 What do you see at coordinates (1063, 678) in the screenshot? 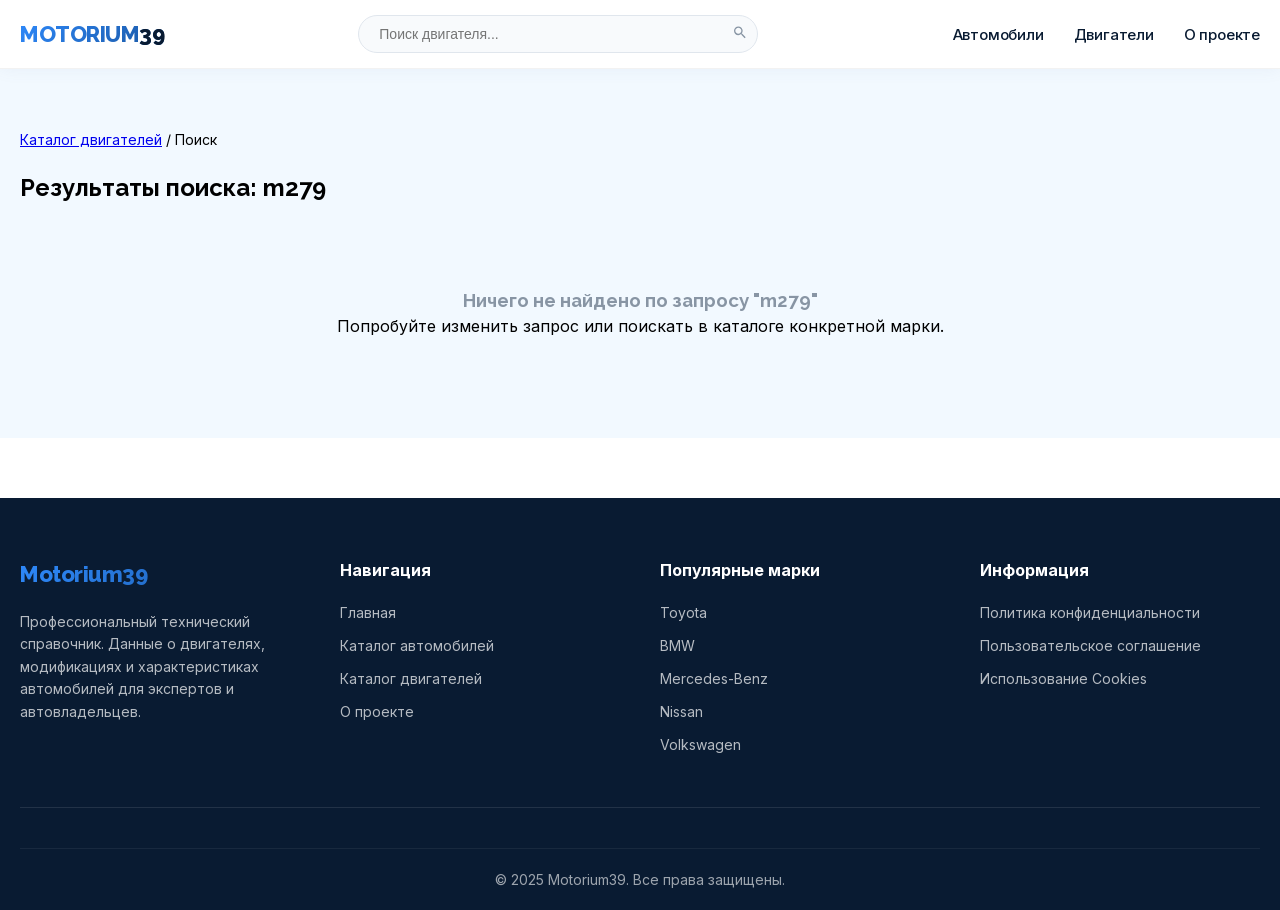
I see `Использование Cookies` at bounding box center [1063, 678].